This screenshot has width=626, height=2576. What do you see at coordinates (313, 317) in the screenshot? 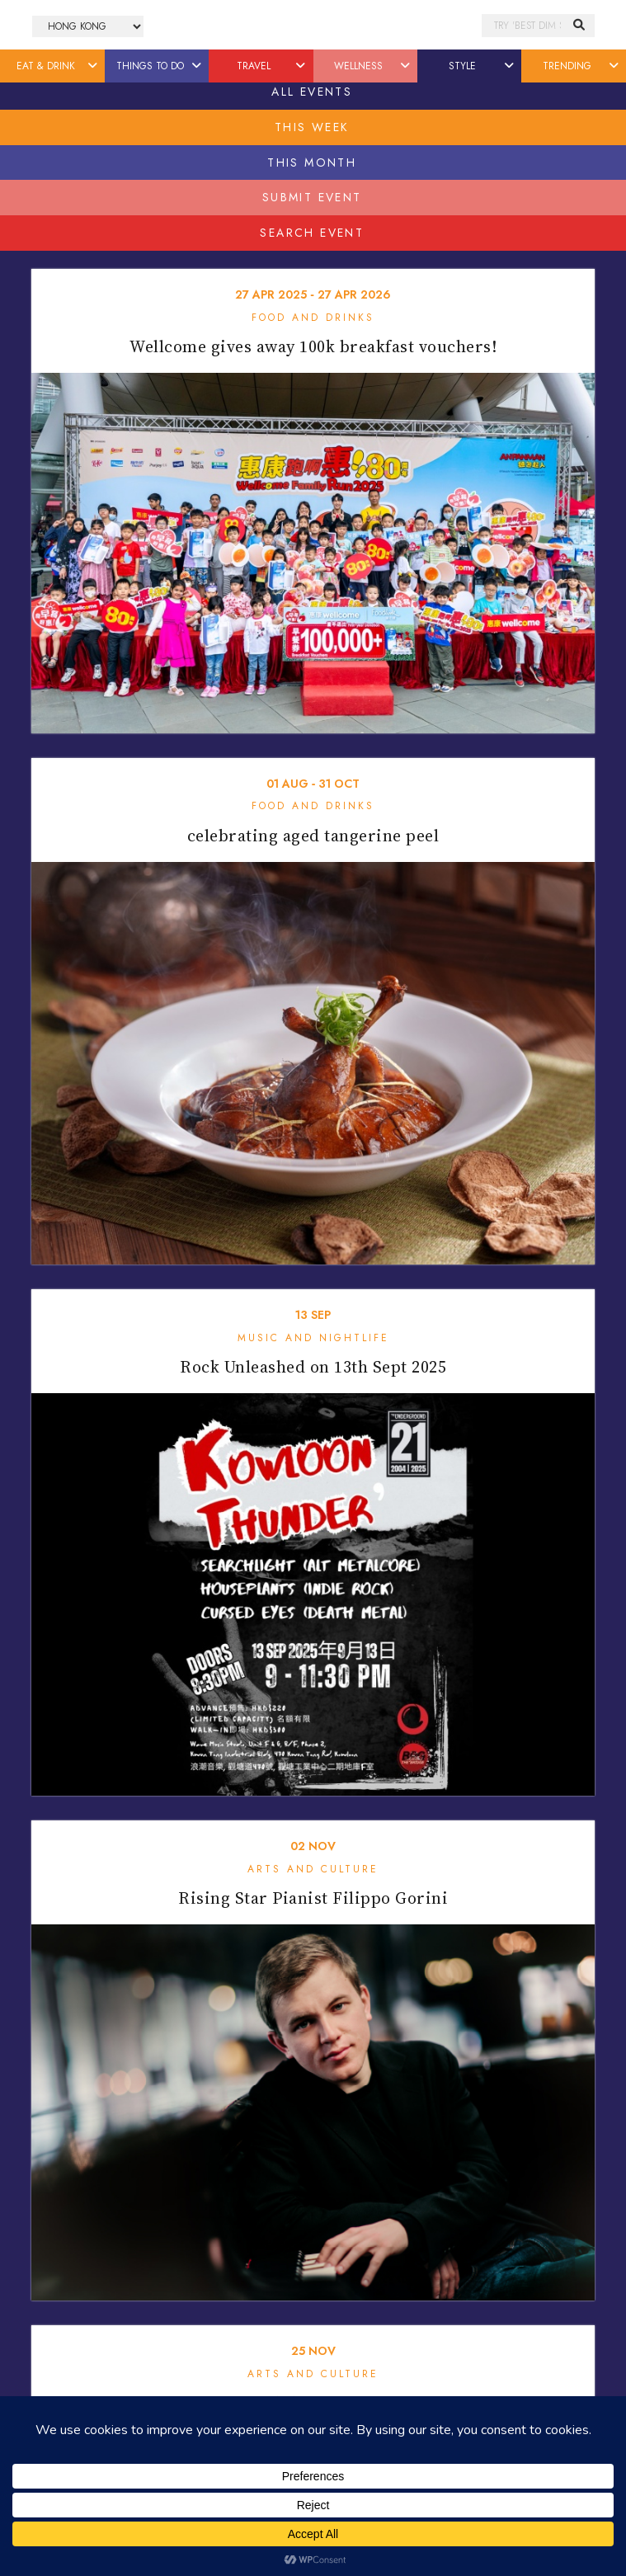
I see `Food and Drinks` at bounding box center [313, 317].